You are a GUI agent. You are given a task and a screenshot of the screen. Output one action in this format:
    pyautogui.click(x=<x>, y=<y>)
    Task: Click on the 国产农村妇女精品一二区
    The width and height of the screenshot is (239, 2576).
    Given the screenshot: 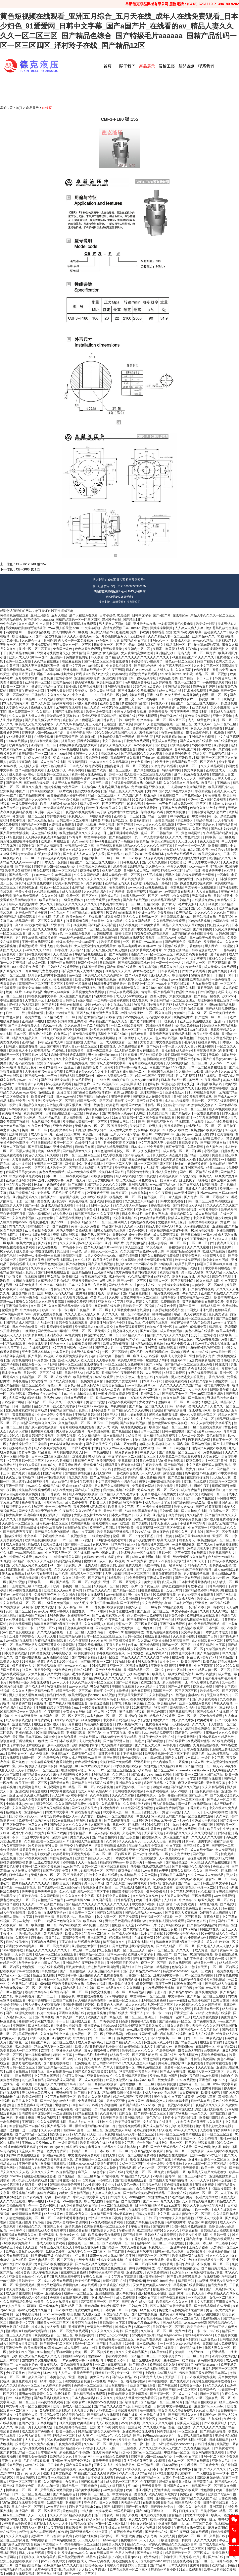 What is the action you would take?
    pyautogui.click(x=128, y=1071)
    